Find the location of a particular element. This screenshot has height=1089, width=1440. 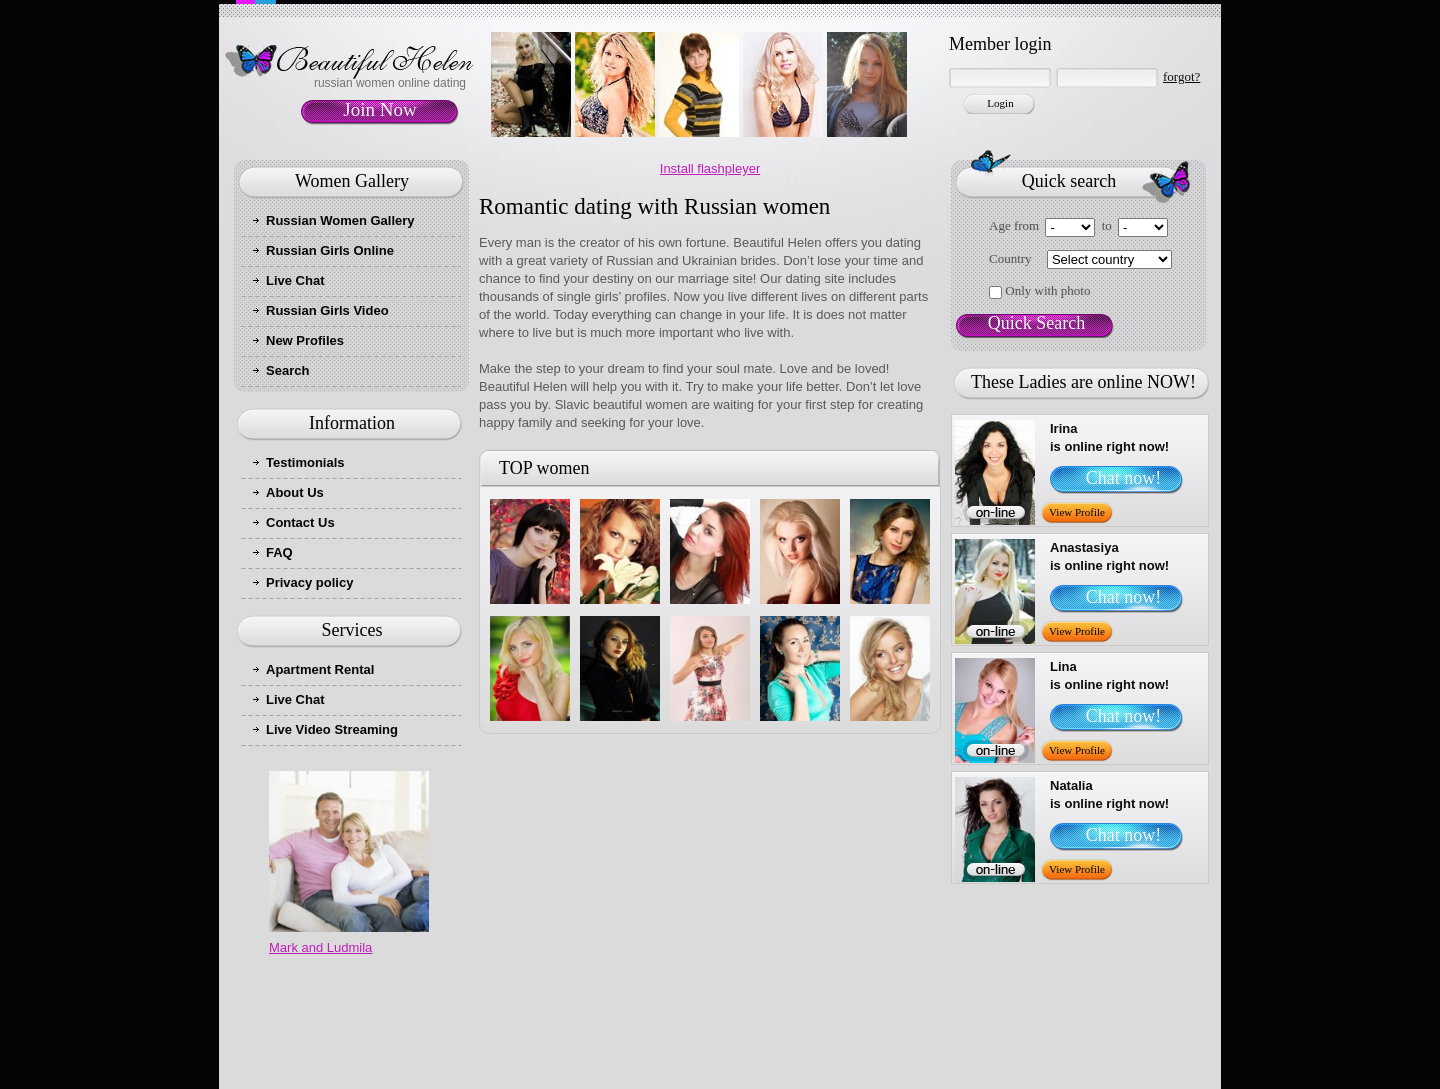

forgot? is located at coordinates (1181, 76).